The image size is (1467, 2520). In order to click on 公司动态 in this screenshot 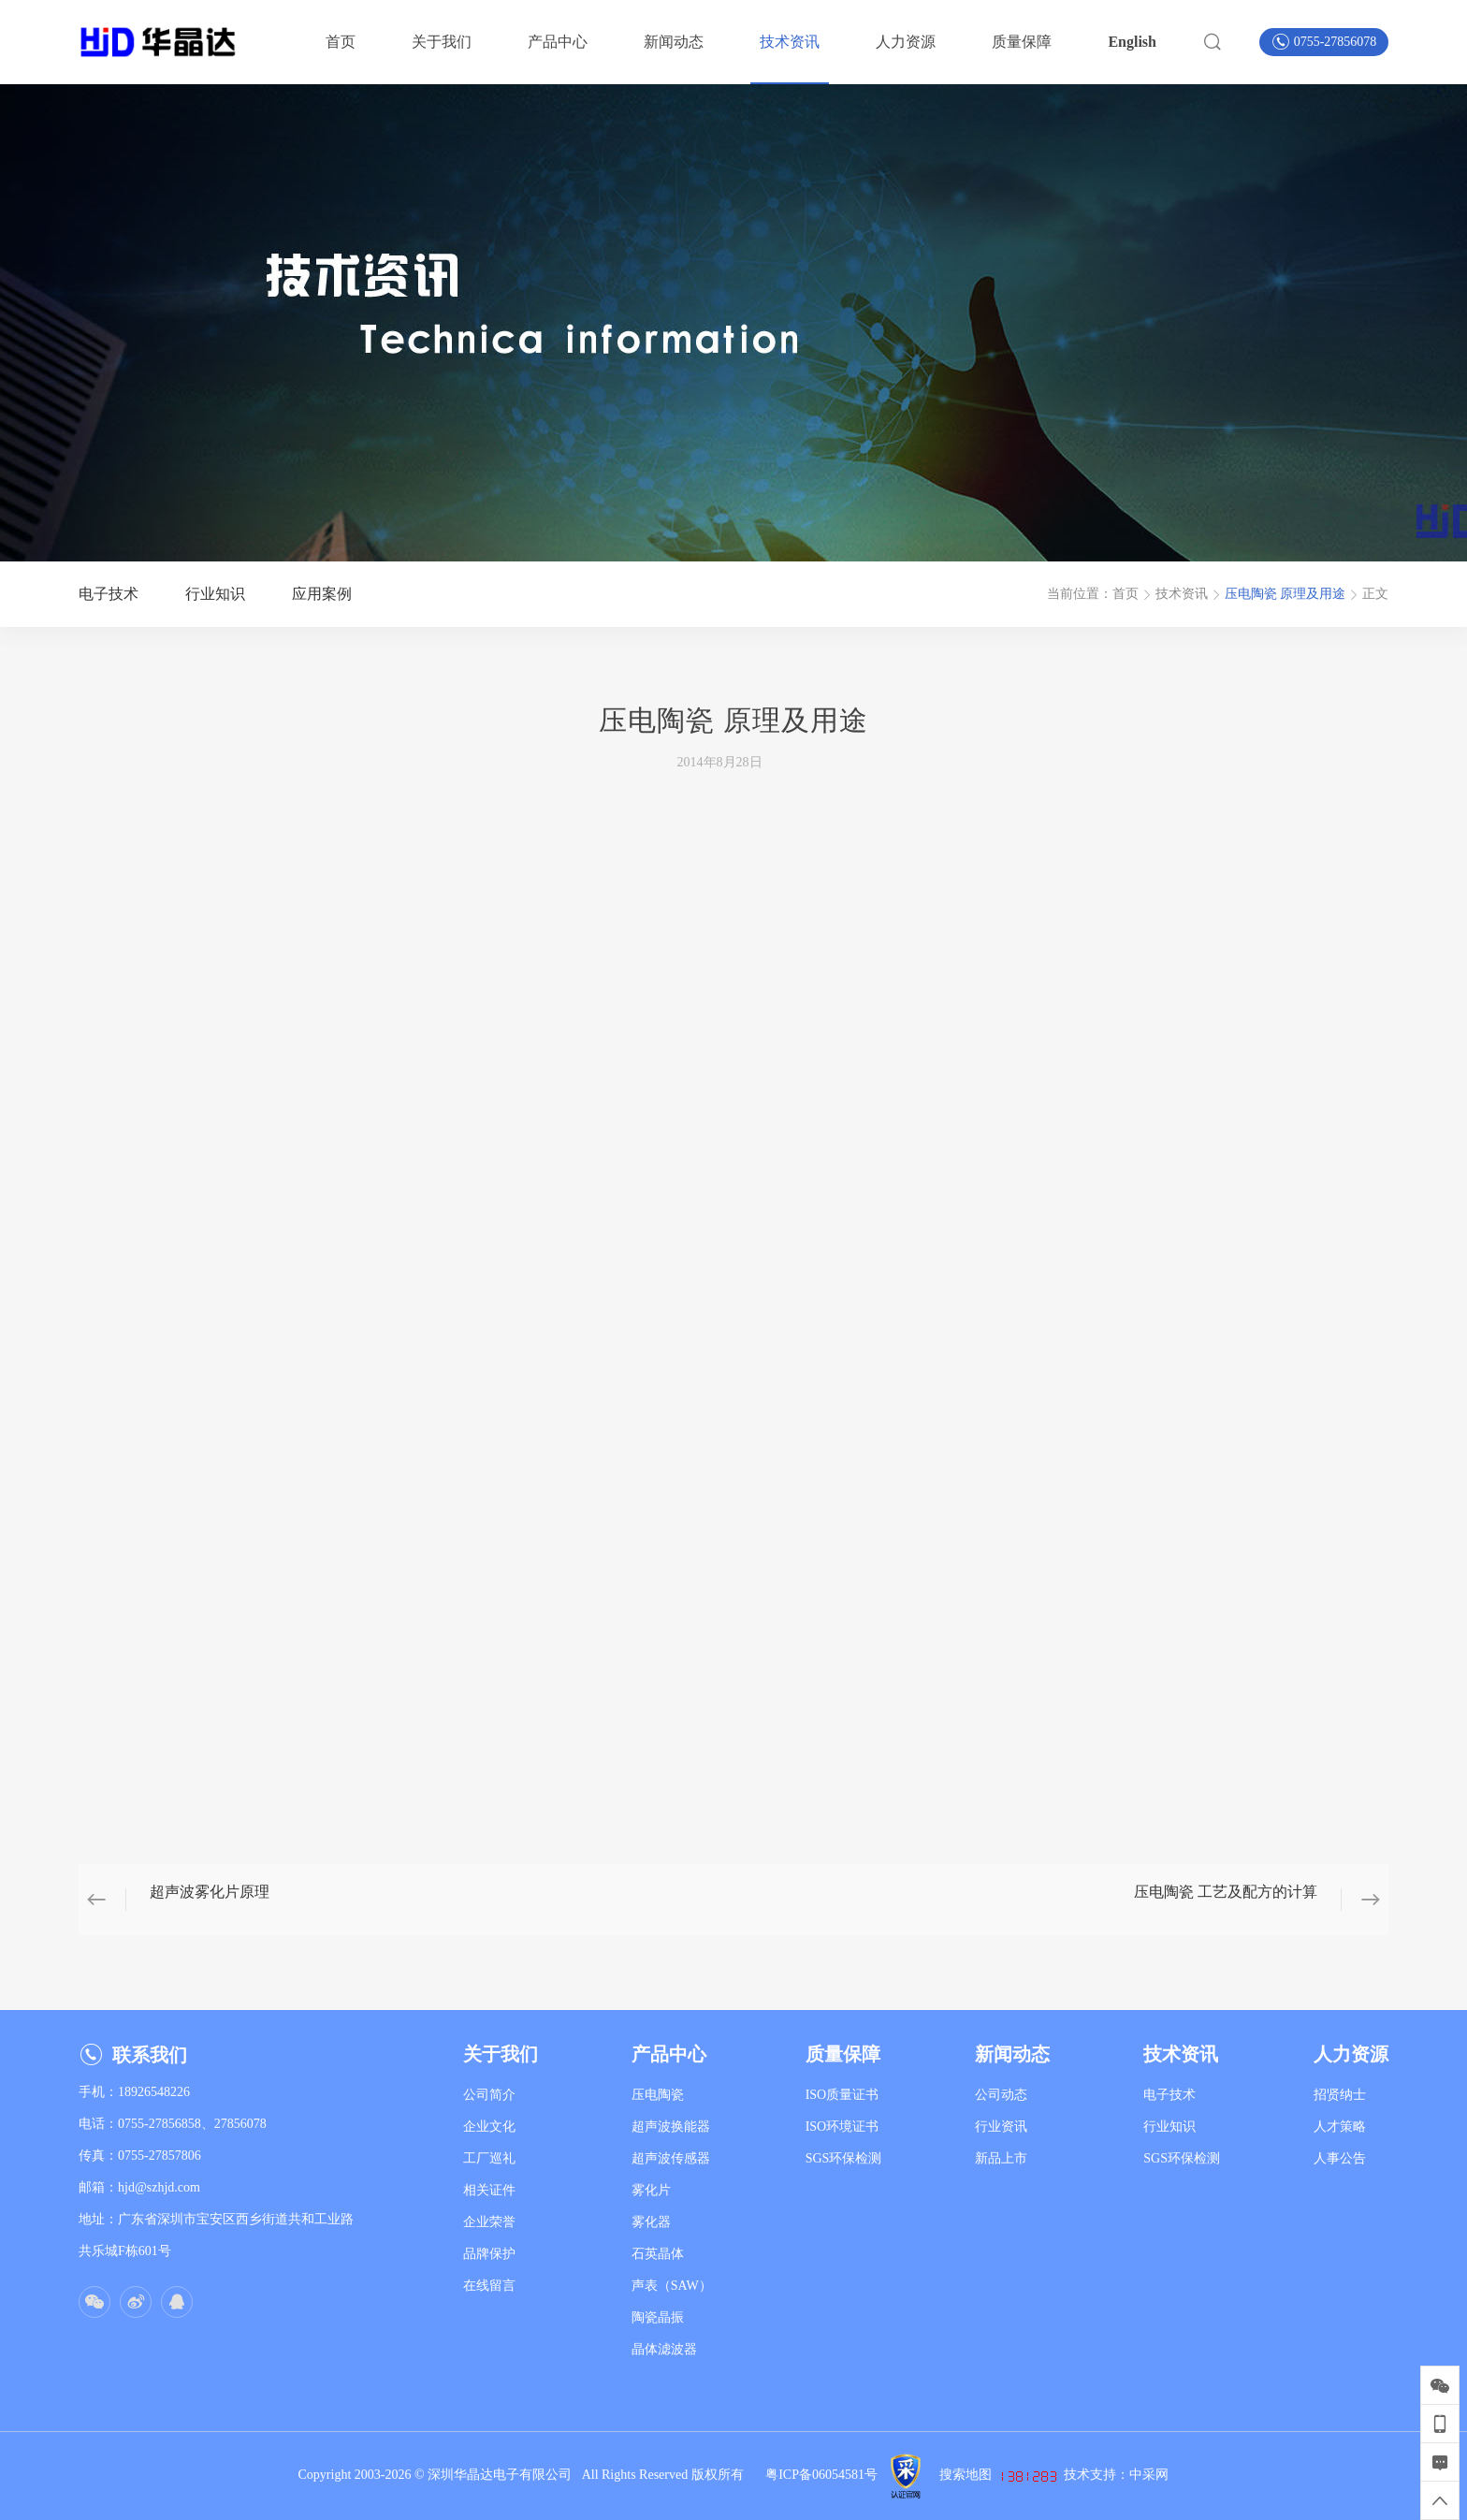, I will do `click(1001, 2095)`.